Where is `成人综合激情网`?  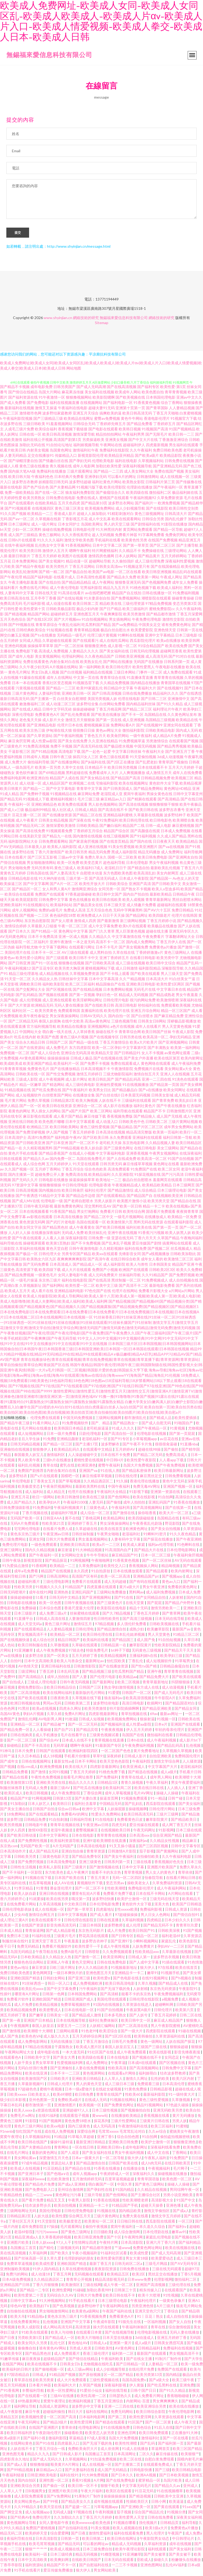 成人综合激情网 is located at coordinates (127, 2235).